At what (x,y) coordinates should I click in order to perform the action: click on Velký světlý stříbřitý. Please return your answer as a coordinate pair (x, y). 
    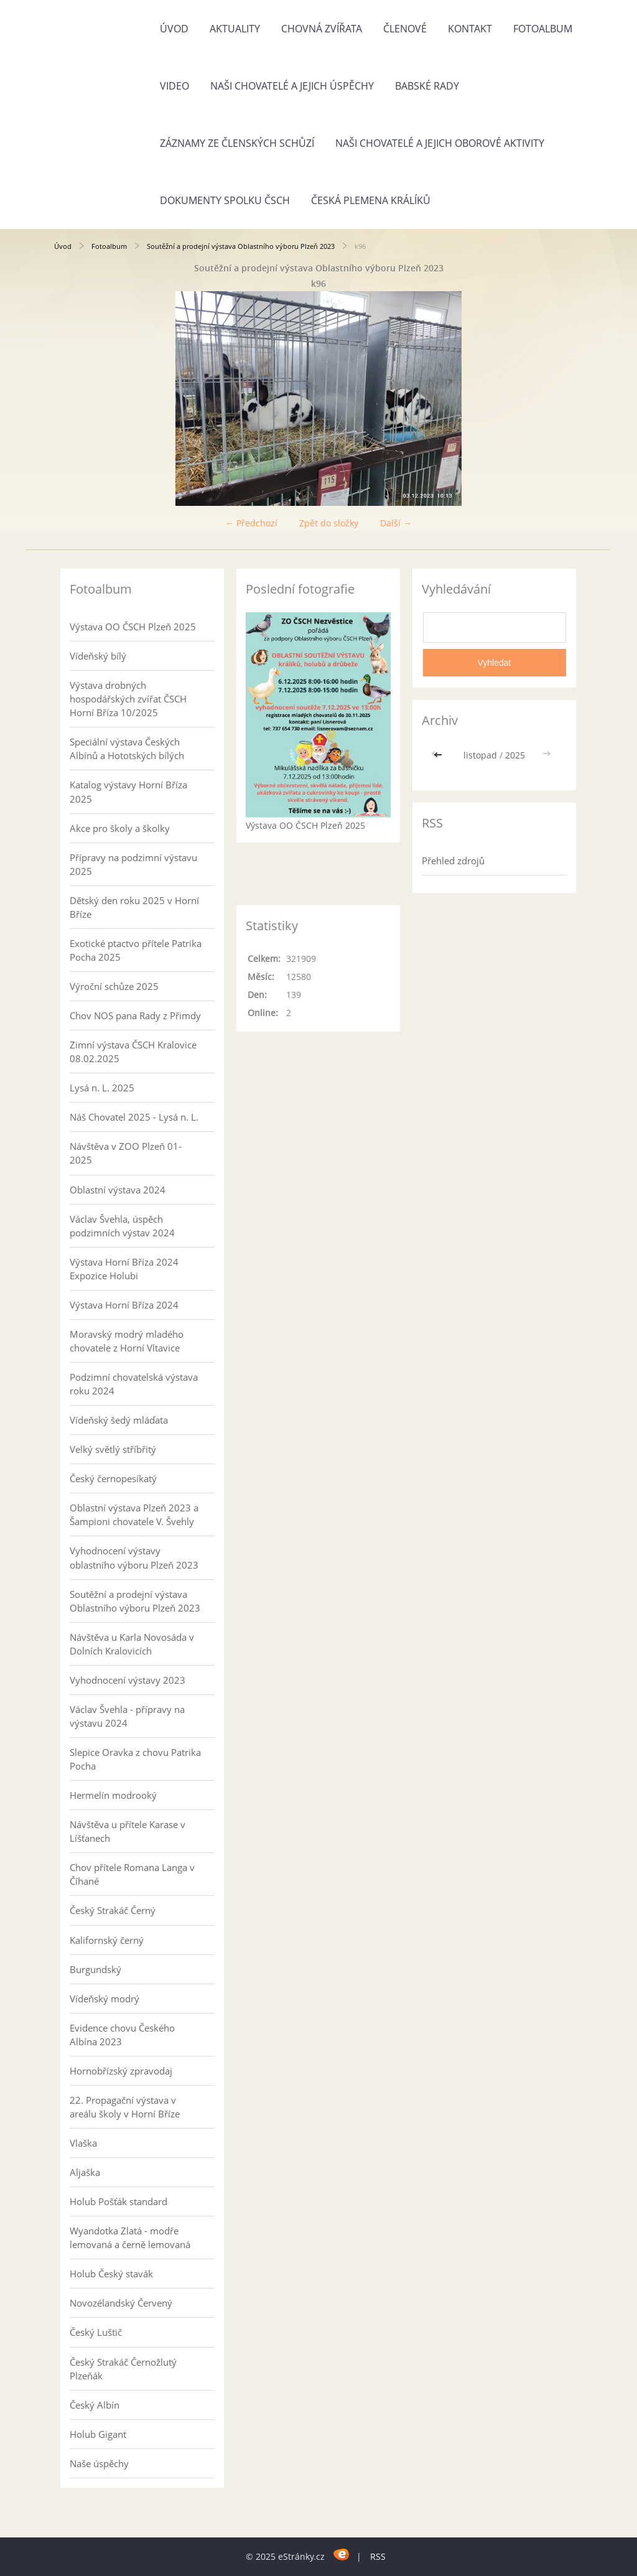
    Looking at the image, I should click on (113, 1449).